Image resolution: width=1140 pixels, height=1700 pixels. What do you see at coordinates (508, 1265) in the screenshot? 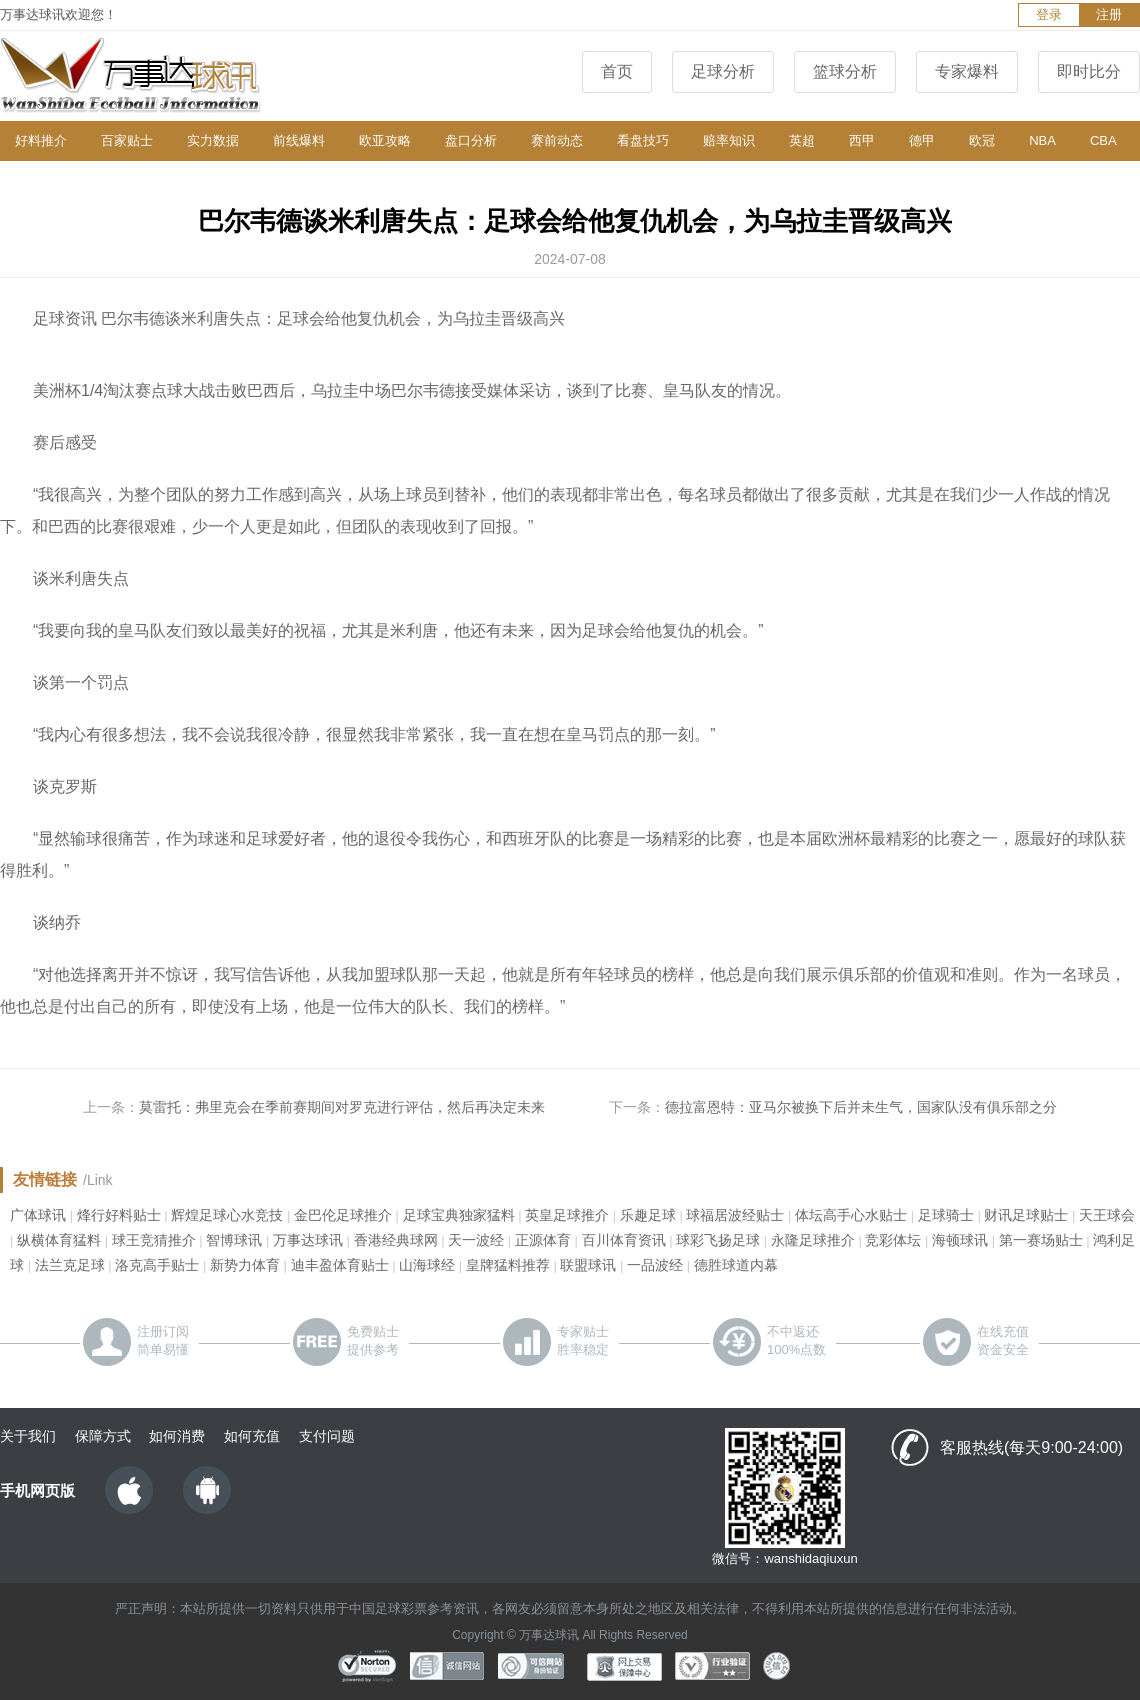
I see `皇牌猛料推荐` at bounding box center [508, 1265].